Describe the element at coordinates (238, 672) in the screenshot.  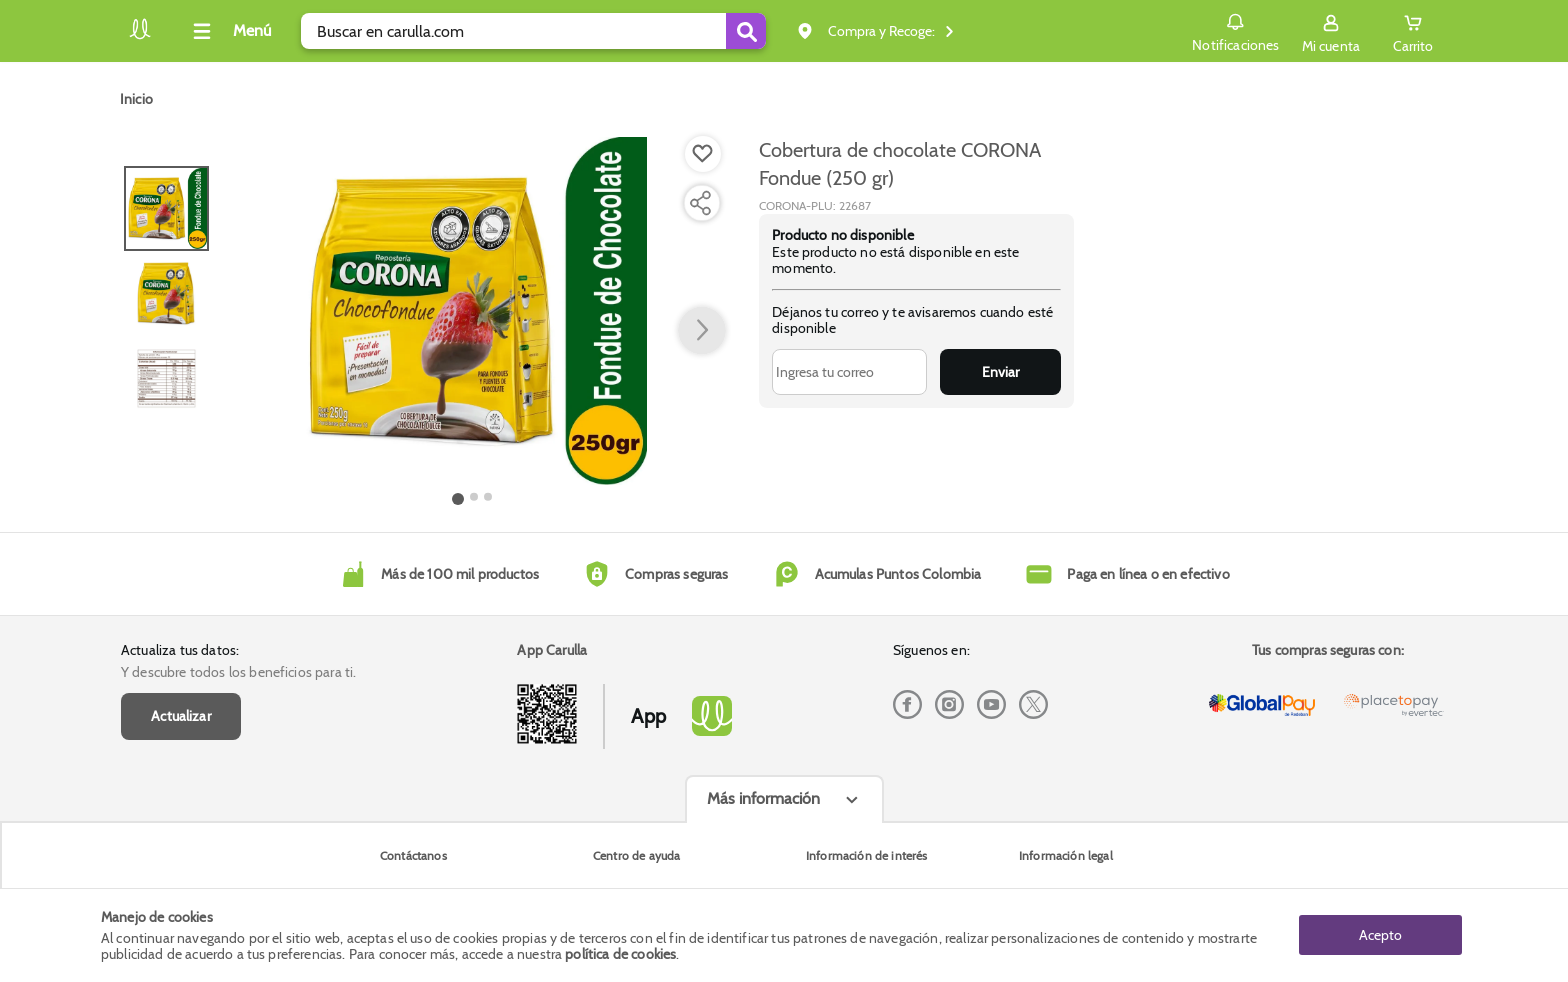
I see `Y descubre todos los beneficios para ti.` at that location.